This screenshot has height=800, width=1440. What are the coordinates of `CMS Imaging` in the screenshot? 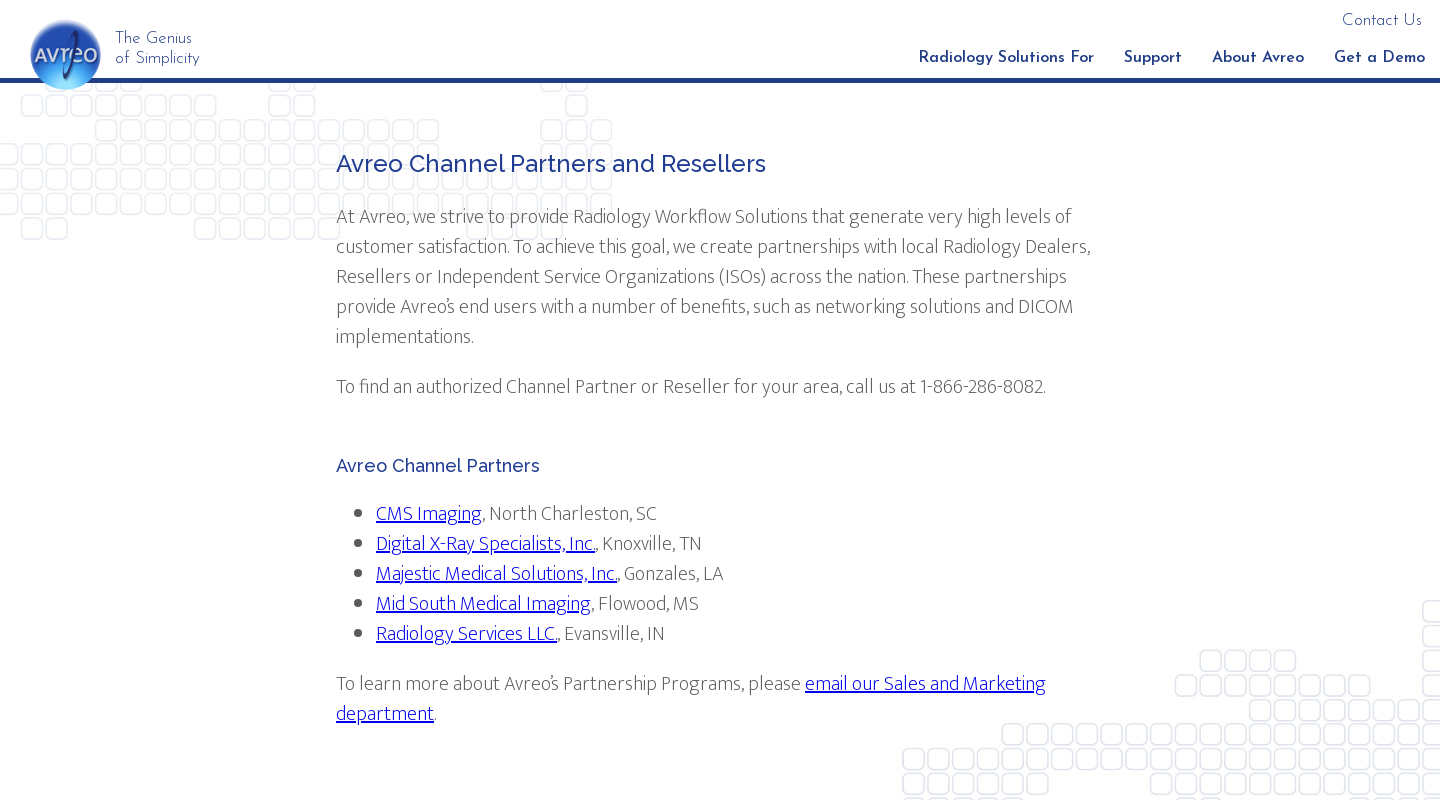 It's located at (429, 514).